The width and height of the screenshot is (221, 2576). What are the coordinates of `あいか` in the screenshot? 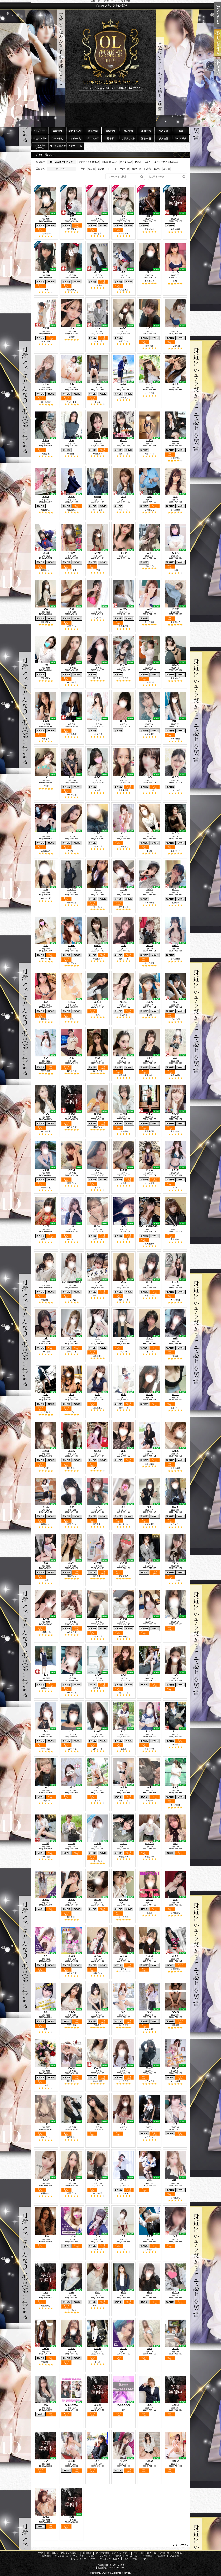 It's located at (149, 945).